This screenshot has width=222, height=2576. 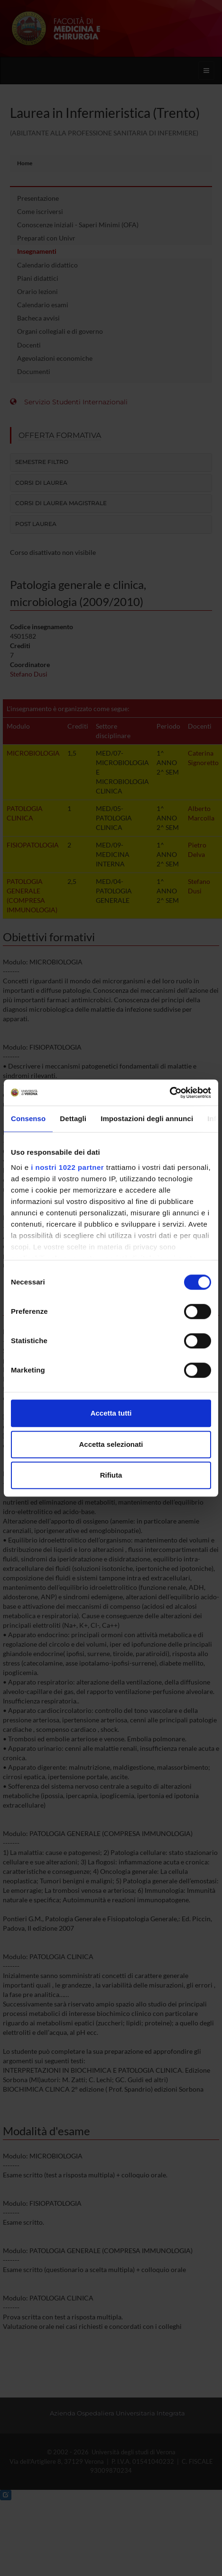 What do you see at coordinates (111, 1413) in the screenshot?
I see `Accetta tutti` at bounding box center [111, 1413].